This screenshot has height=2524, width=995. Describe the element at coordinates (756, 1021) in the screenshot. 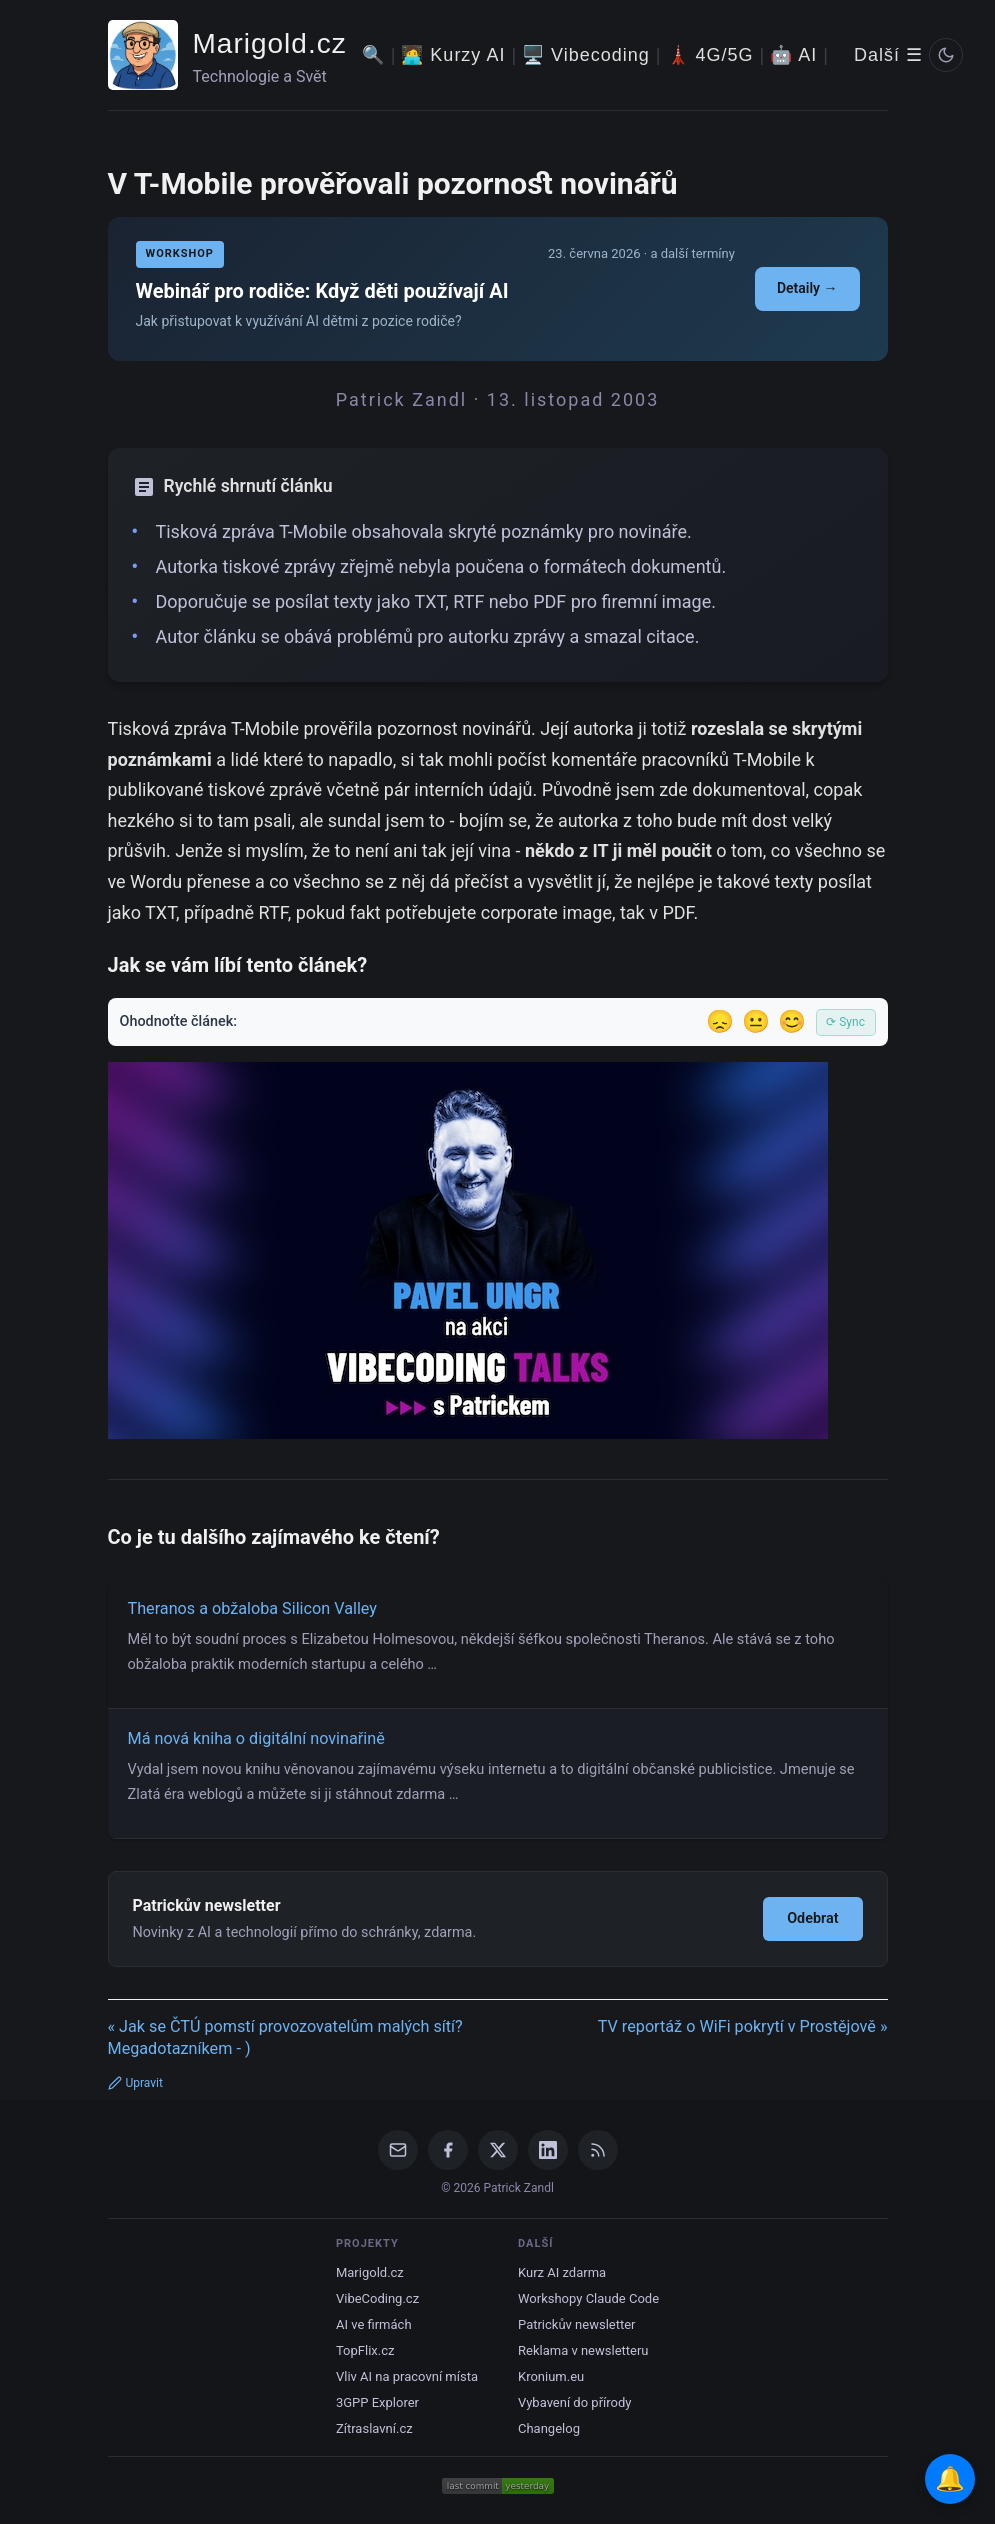

I see `😐 [Tak akorát]` at that location.